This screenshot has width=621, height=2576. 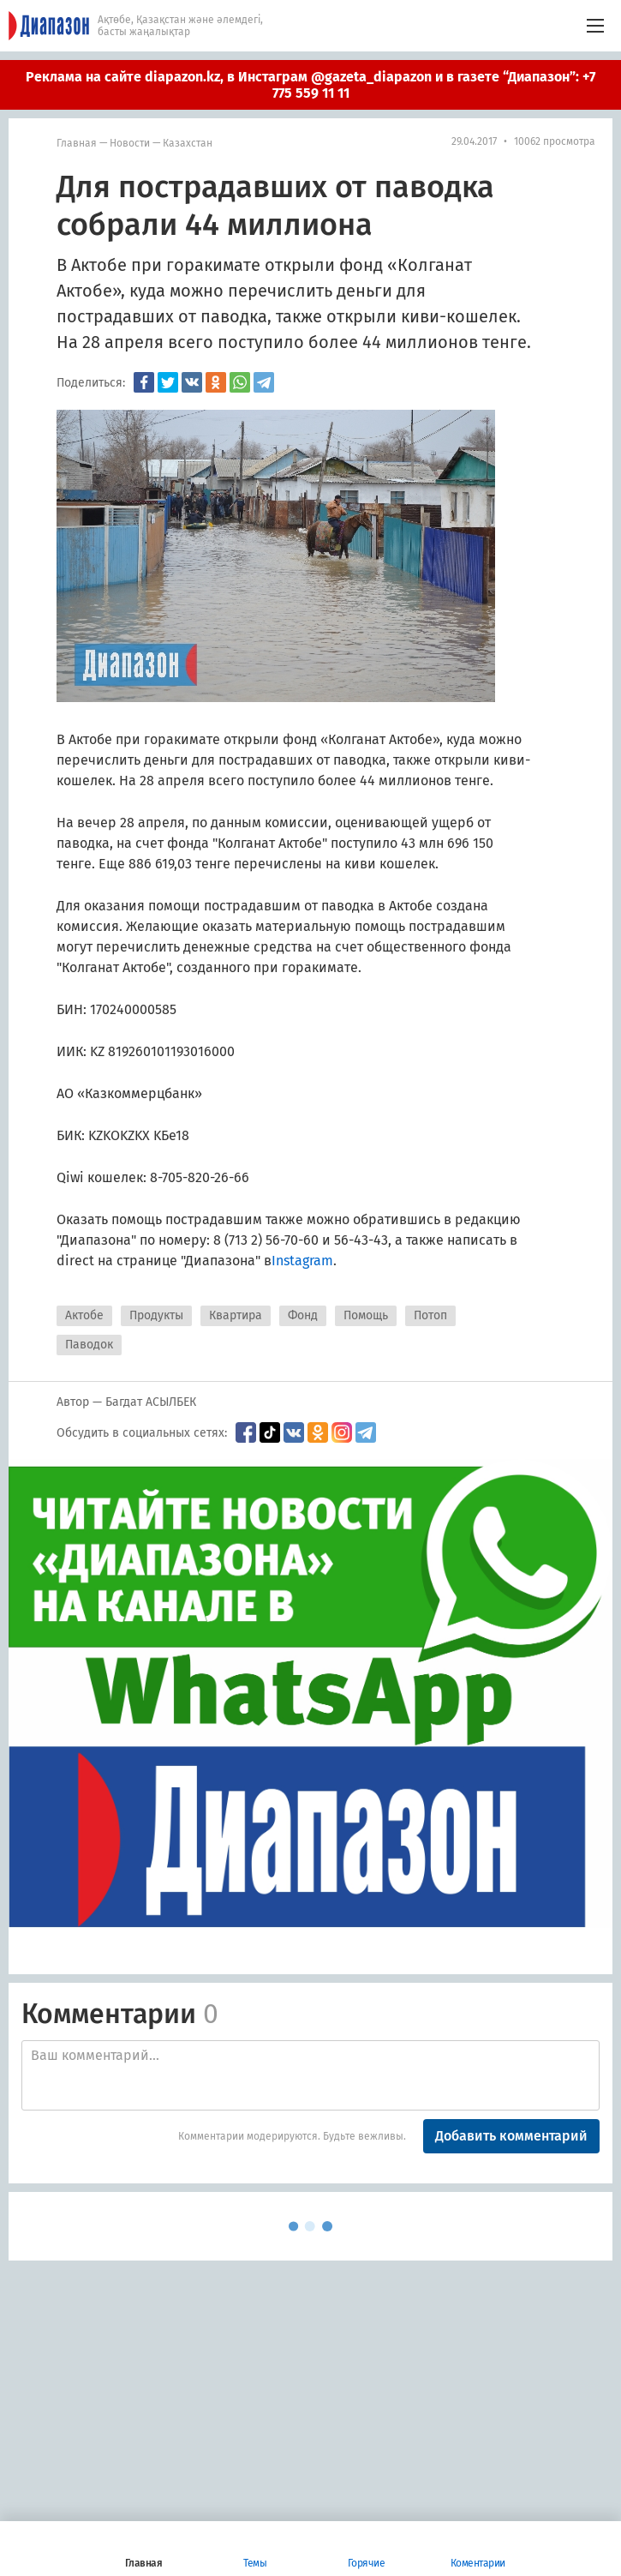 I want to click on Фонд, so click(x=303, y=1315).